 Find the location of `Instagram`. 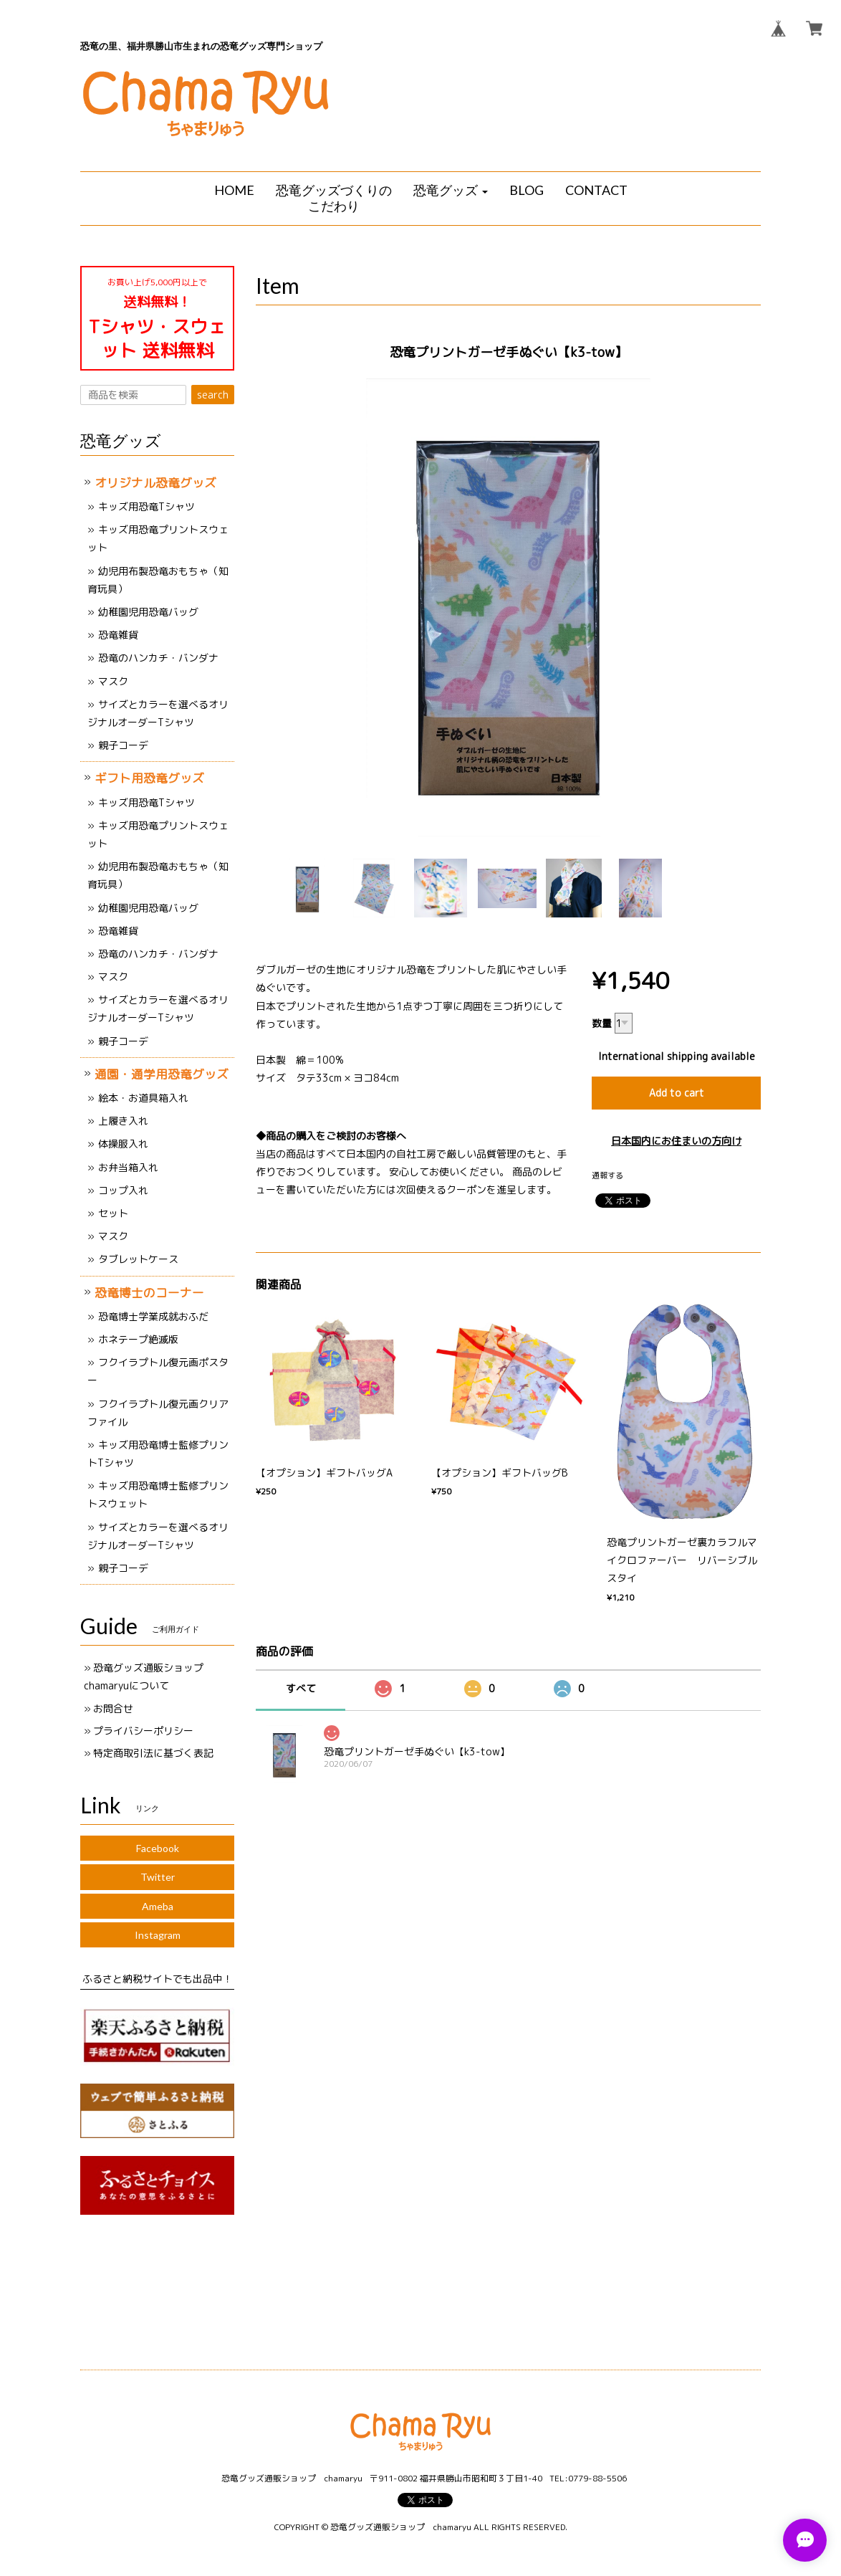

Instagram is located at coordinates (158, 1935).